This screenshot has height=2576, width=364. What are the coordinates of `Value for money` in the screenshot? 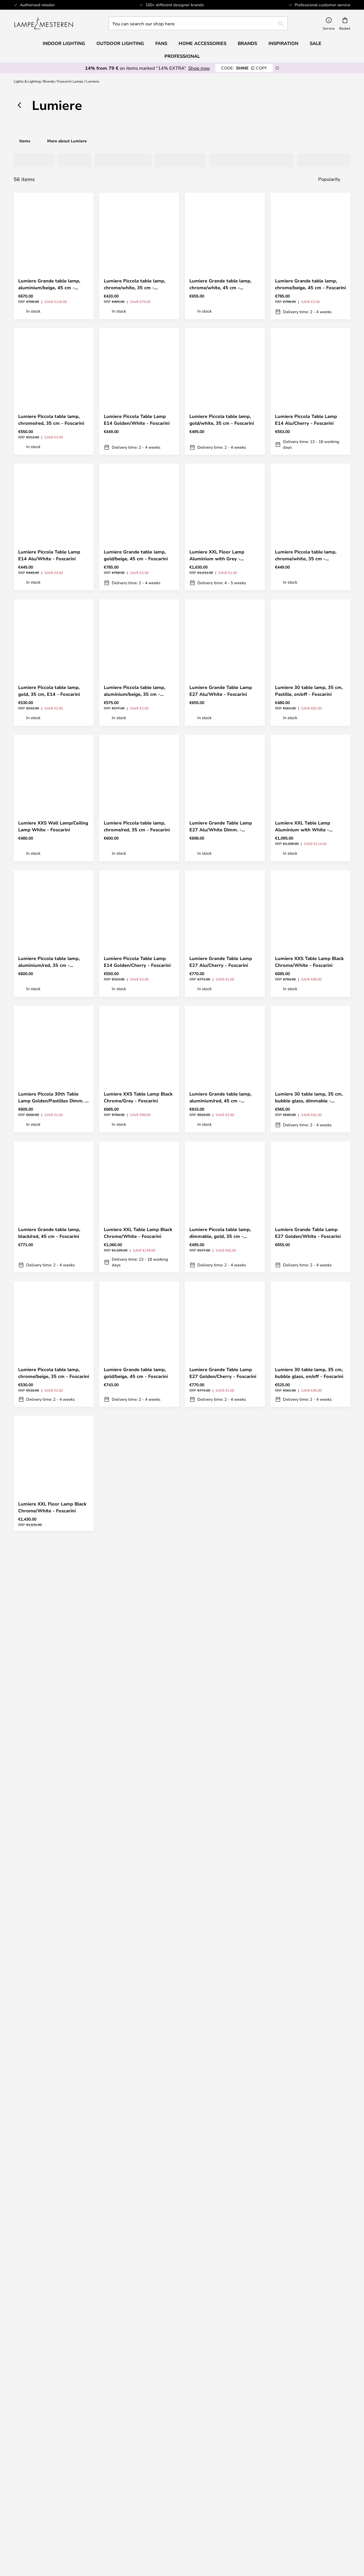 It's located at (54, 2534).